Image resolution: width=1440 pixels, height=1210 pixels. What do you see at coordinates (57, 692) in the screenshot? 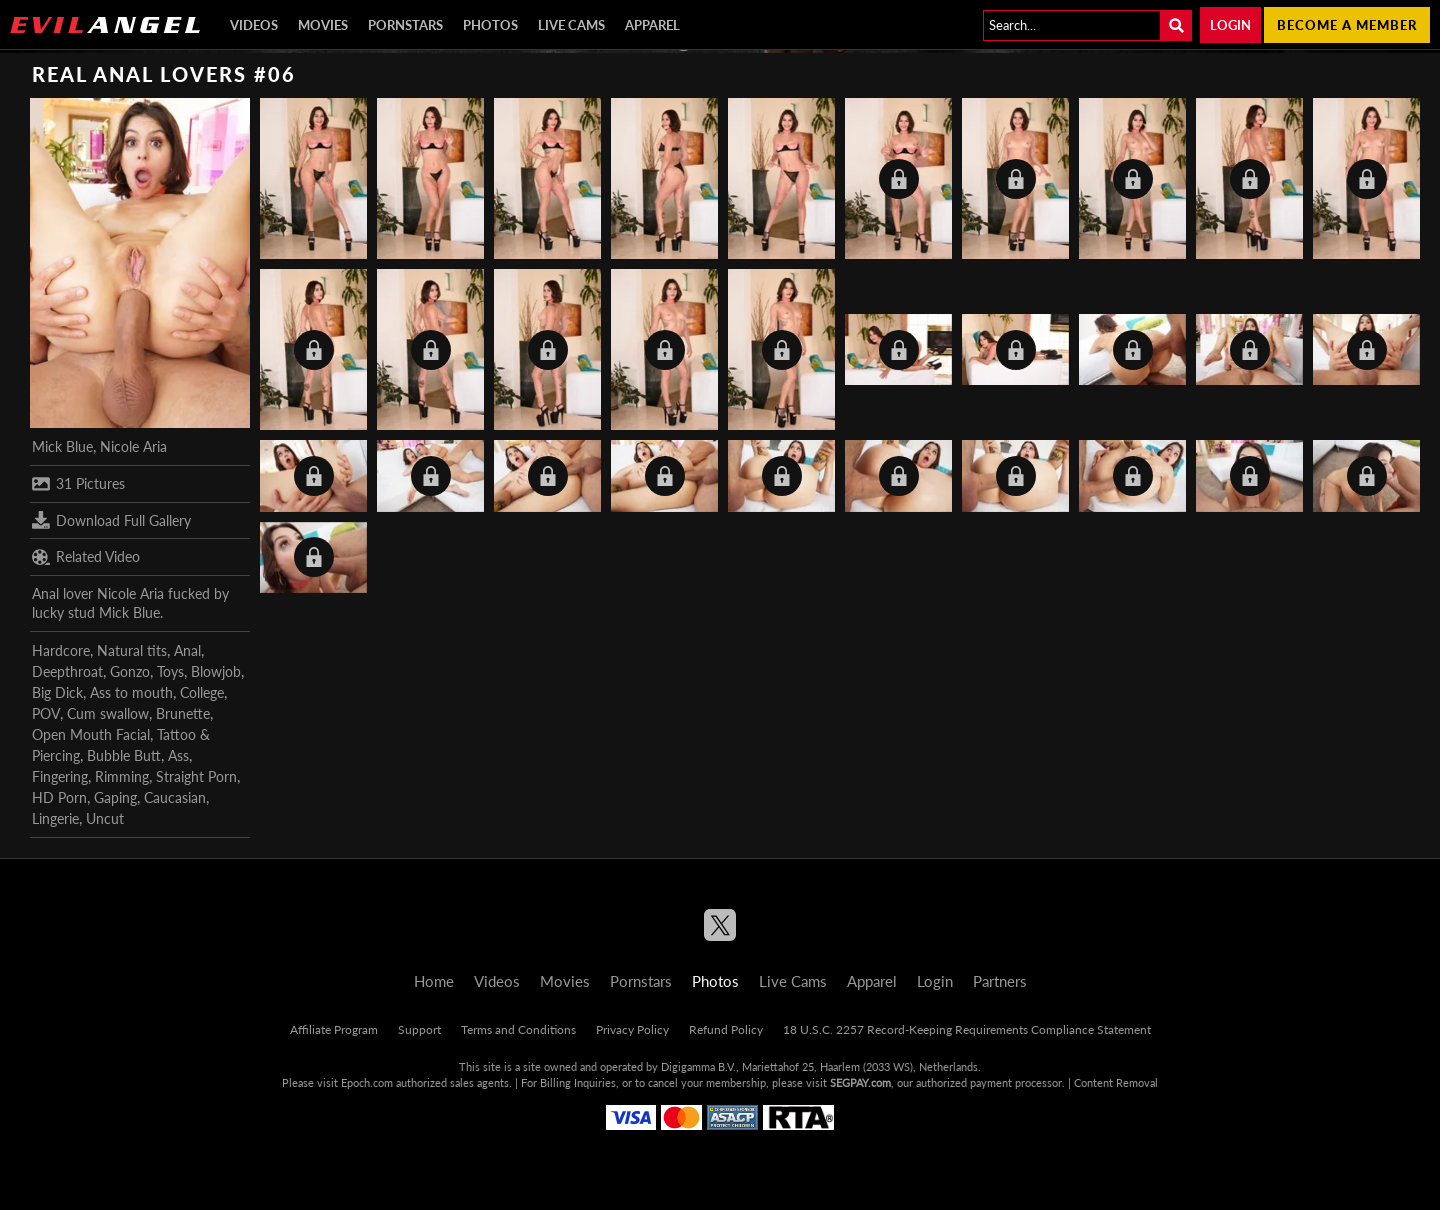
I see `Big Dick` at bounding box center [57, 692].